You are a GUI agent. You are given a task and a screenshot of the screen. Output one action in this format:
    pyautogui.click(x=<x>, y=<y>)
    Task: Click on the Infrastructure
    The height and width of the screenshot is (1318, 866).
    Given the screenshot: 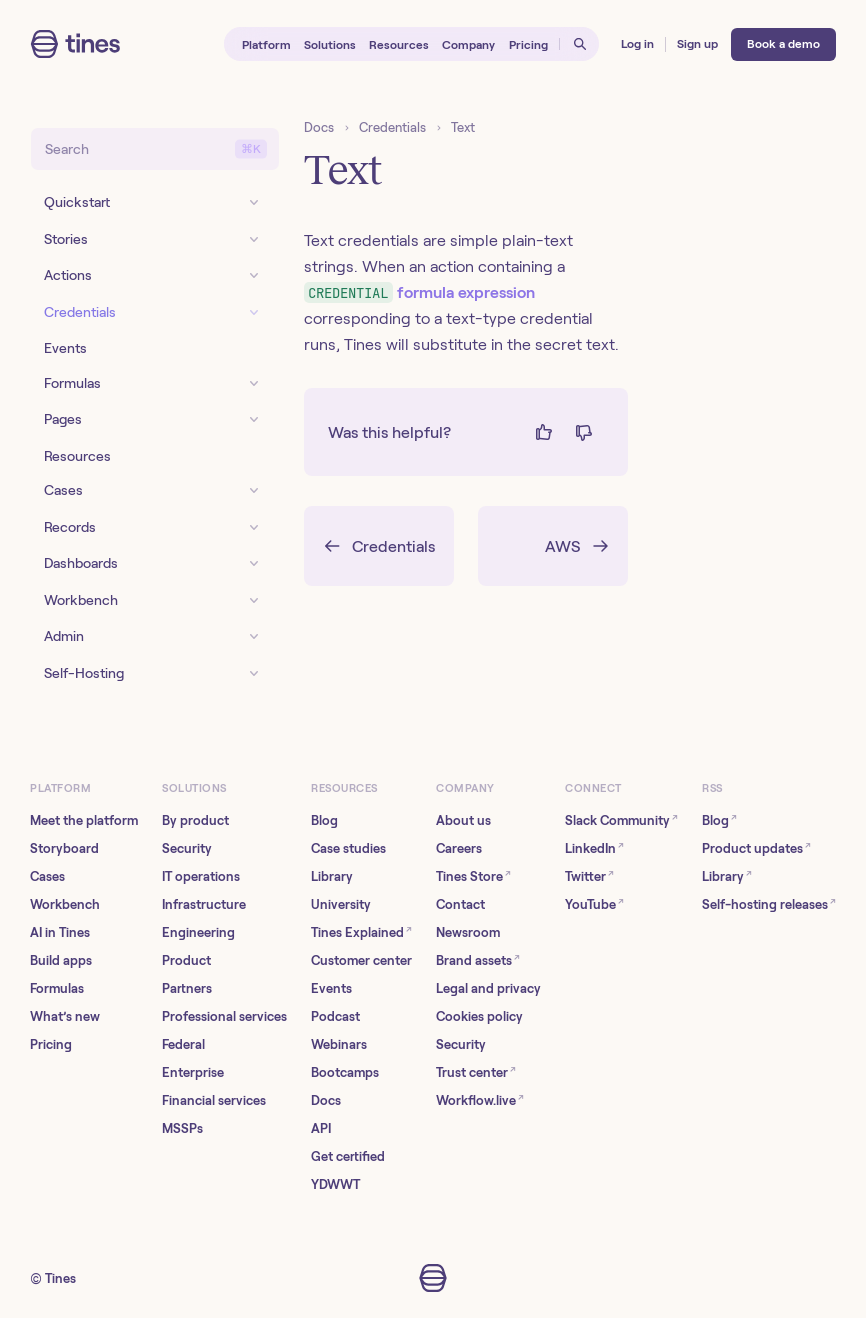 What is the action you would take?
    pyautogui.click(x=204, y=904)
    